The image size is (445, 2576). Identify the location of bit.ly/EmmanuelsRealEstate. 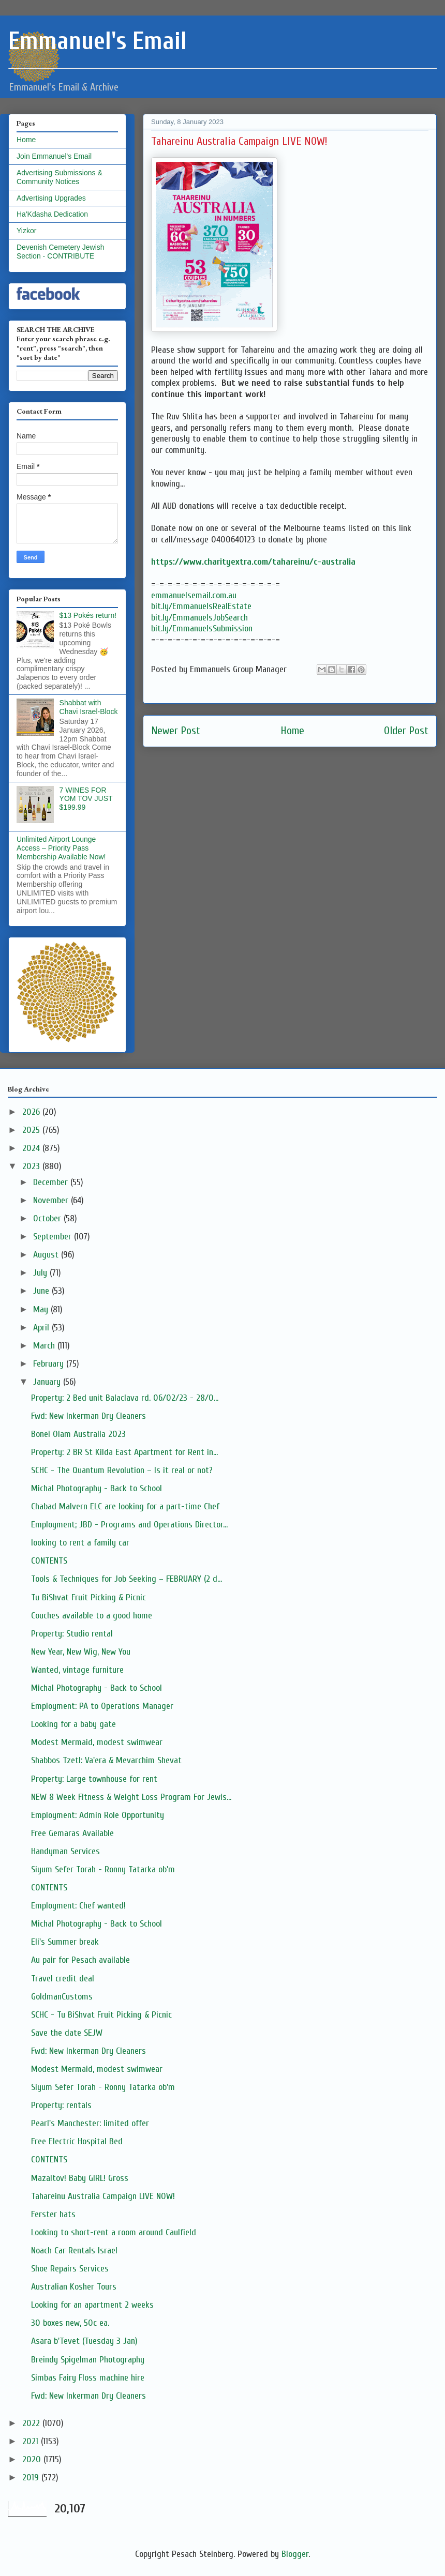
(201, 606).